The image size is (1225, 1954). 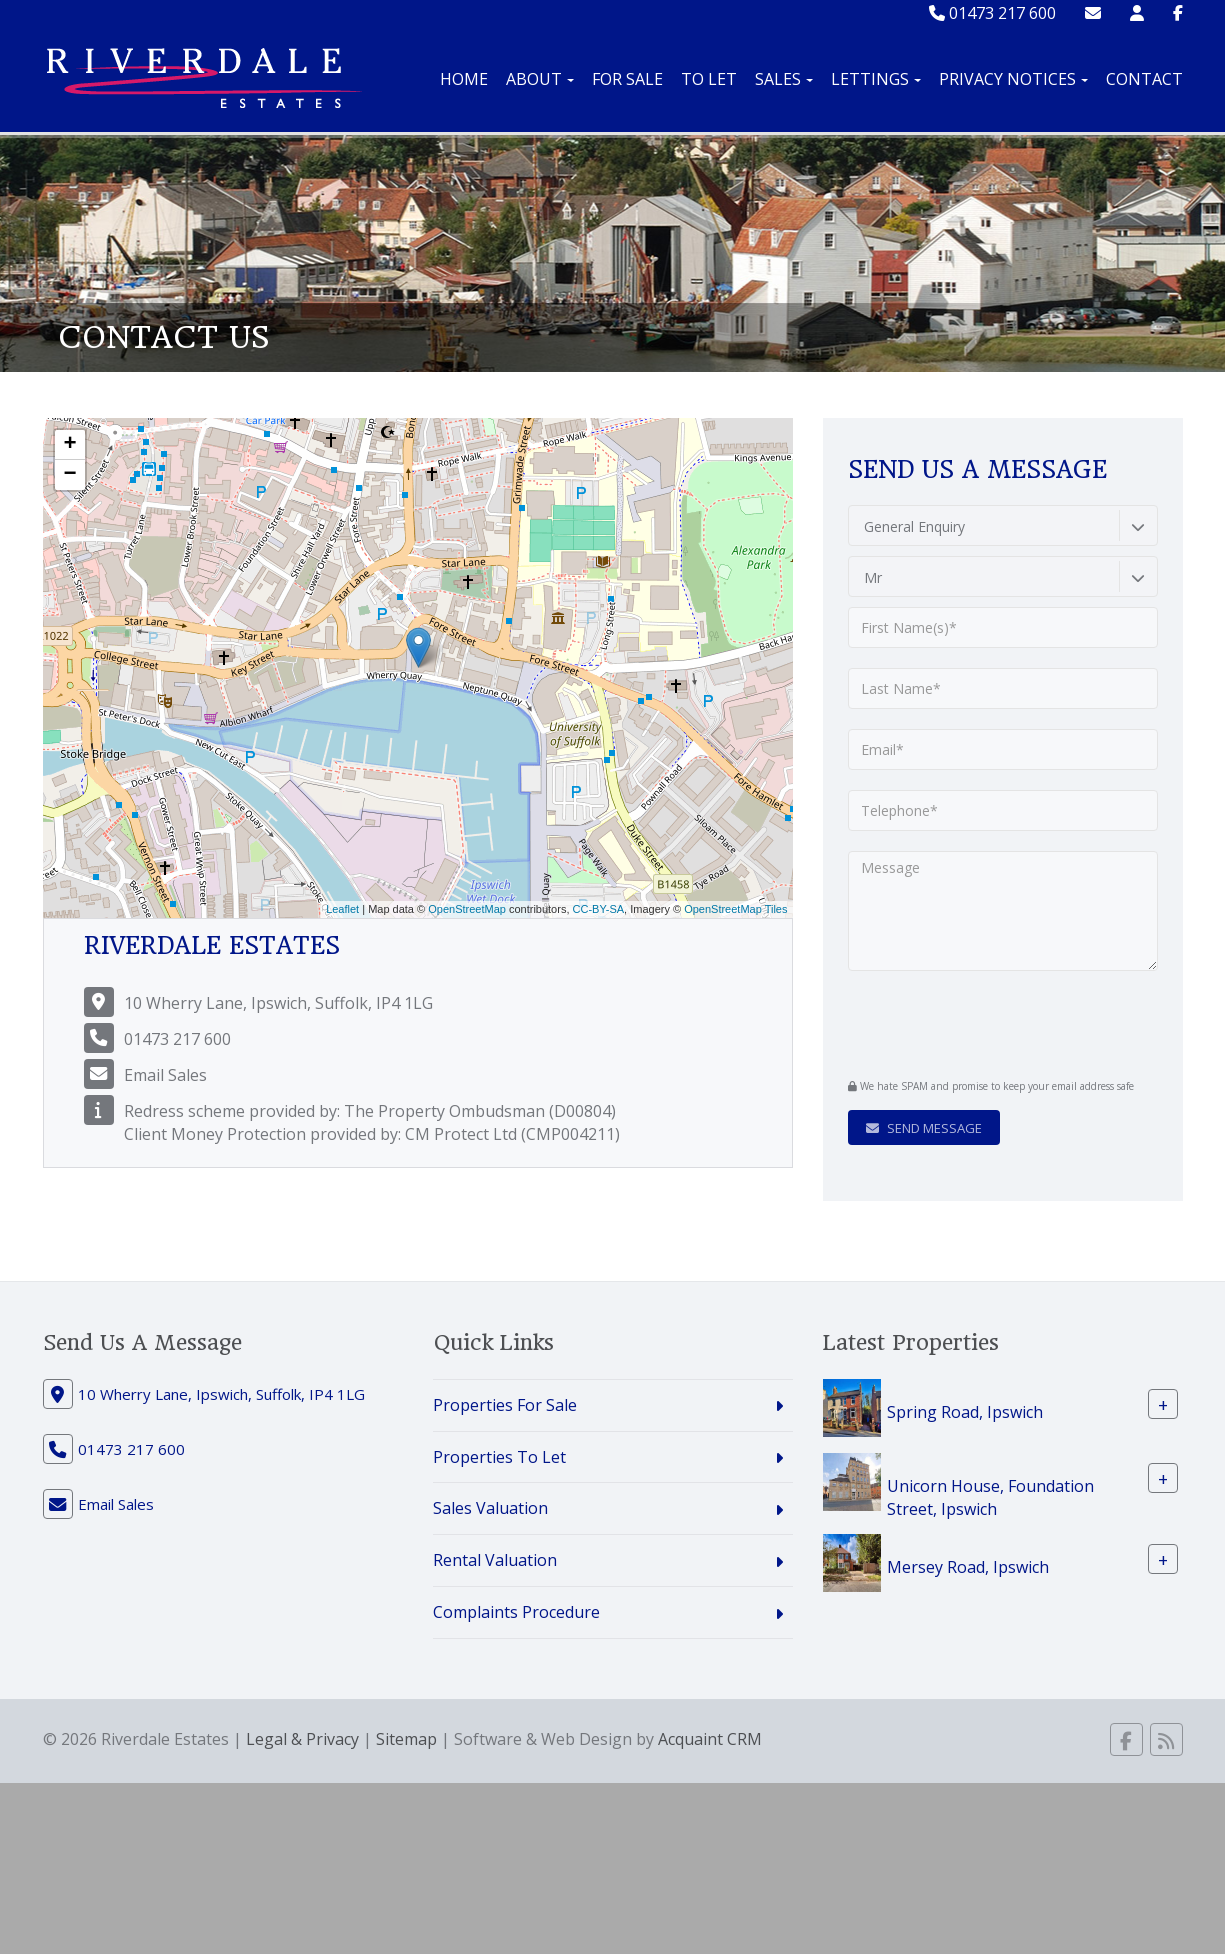 I want to click on Mersey Road, Ipswich, so click(x=968, y=1567).